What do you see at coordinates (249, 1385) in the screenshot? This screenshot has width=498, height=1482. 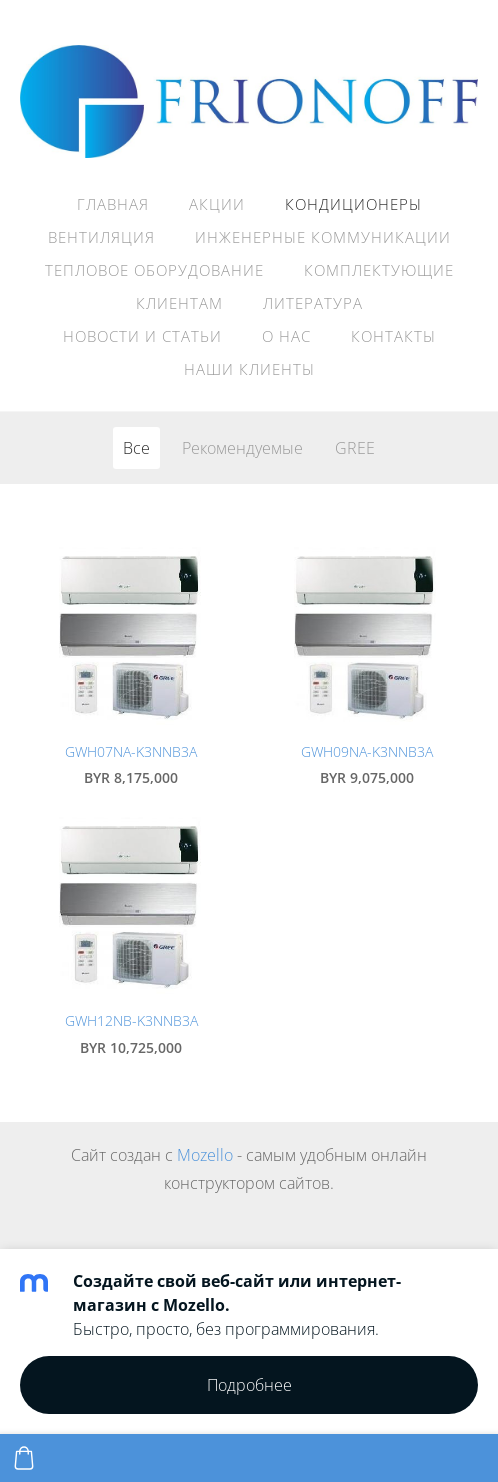 I see `Подробнее` at bounding box center [249, 1385].